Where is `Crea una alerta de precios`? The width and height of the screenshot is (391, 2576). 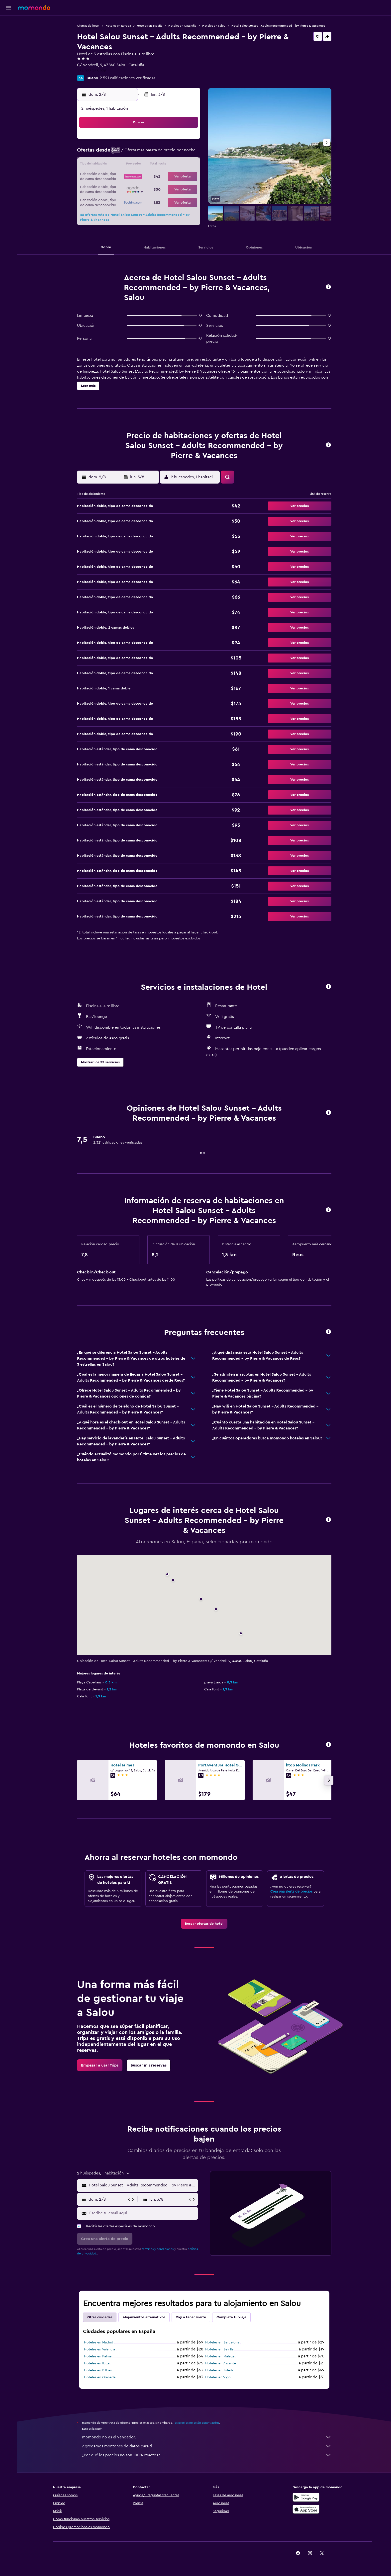 Crea una alerta de precios is located at coordinates (291, 1891).